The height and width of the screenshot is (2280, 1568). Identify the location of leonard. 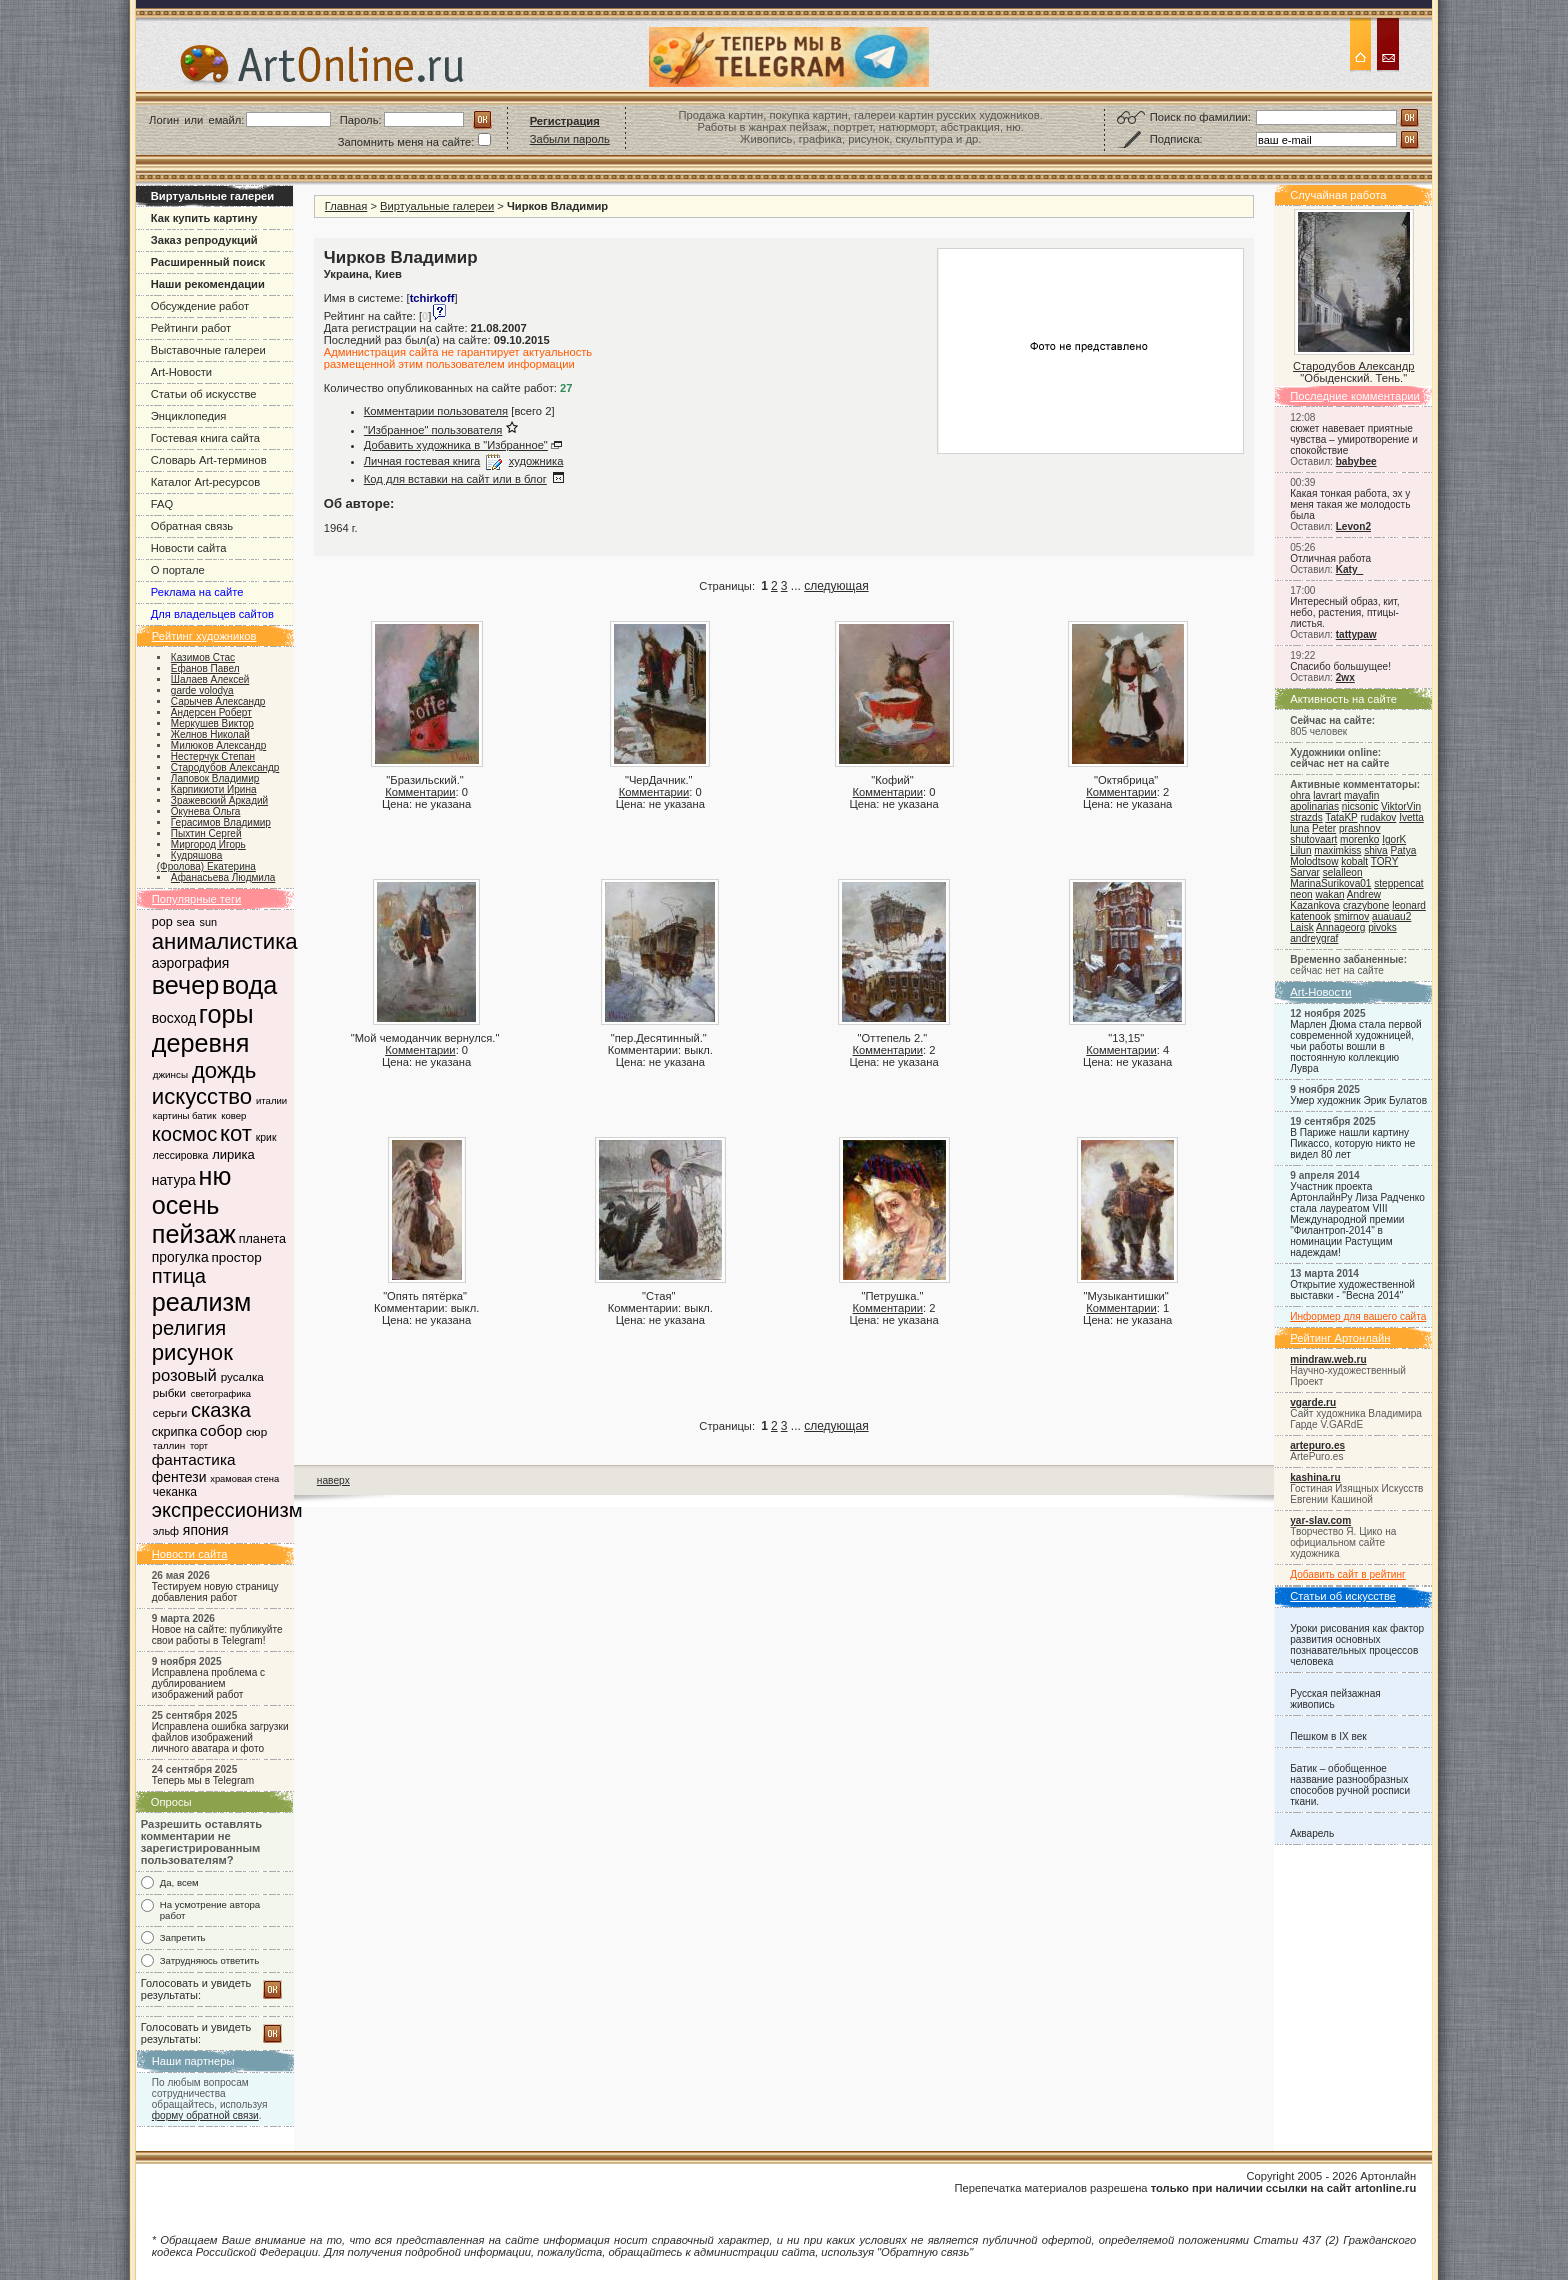
(1409, 905).